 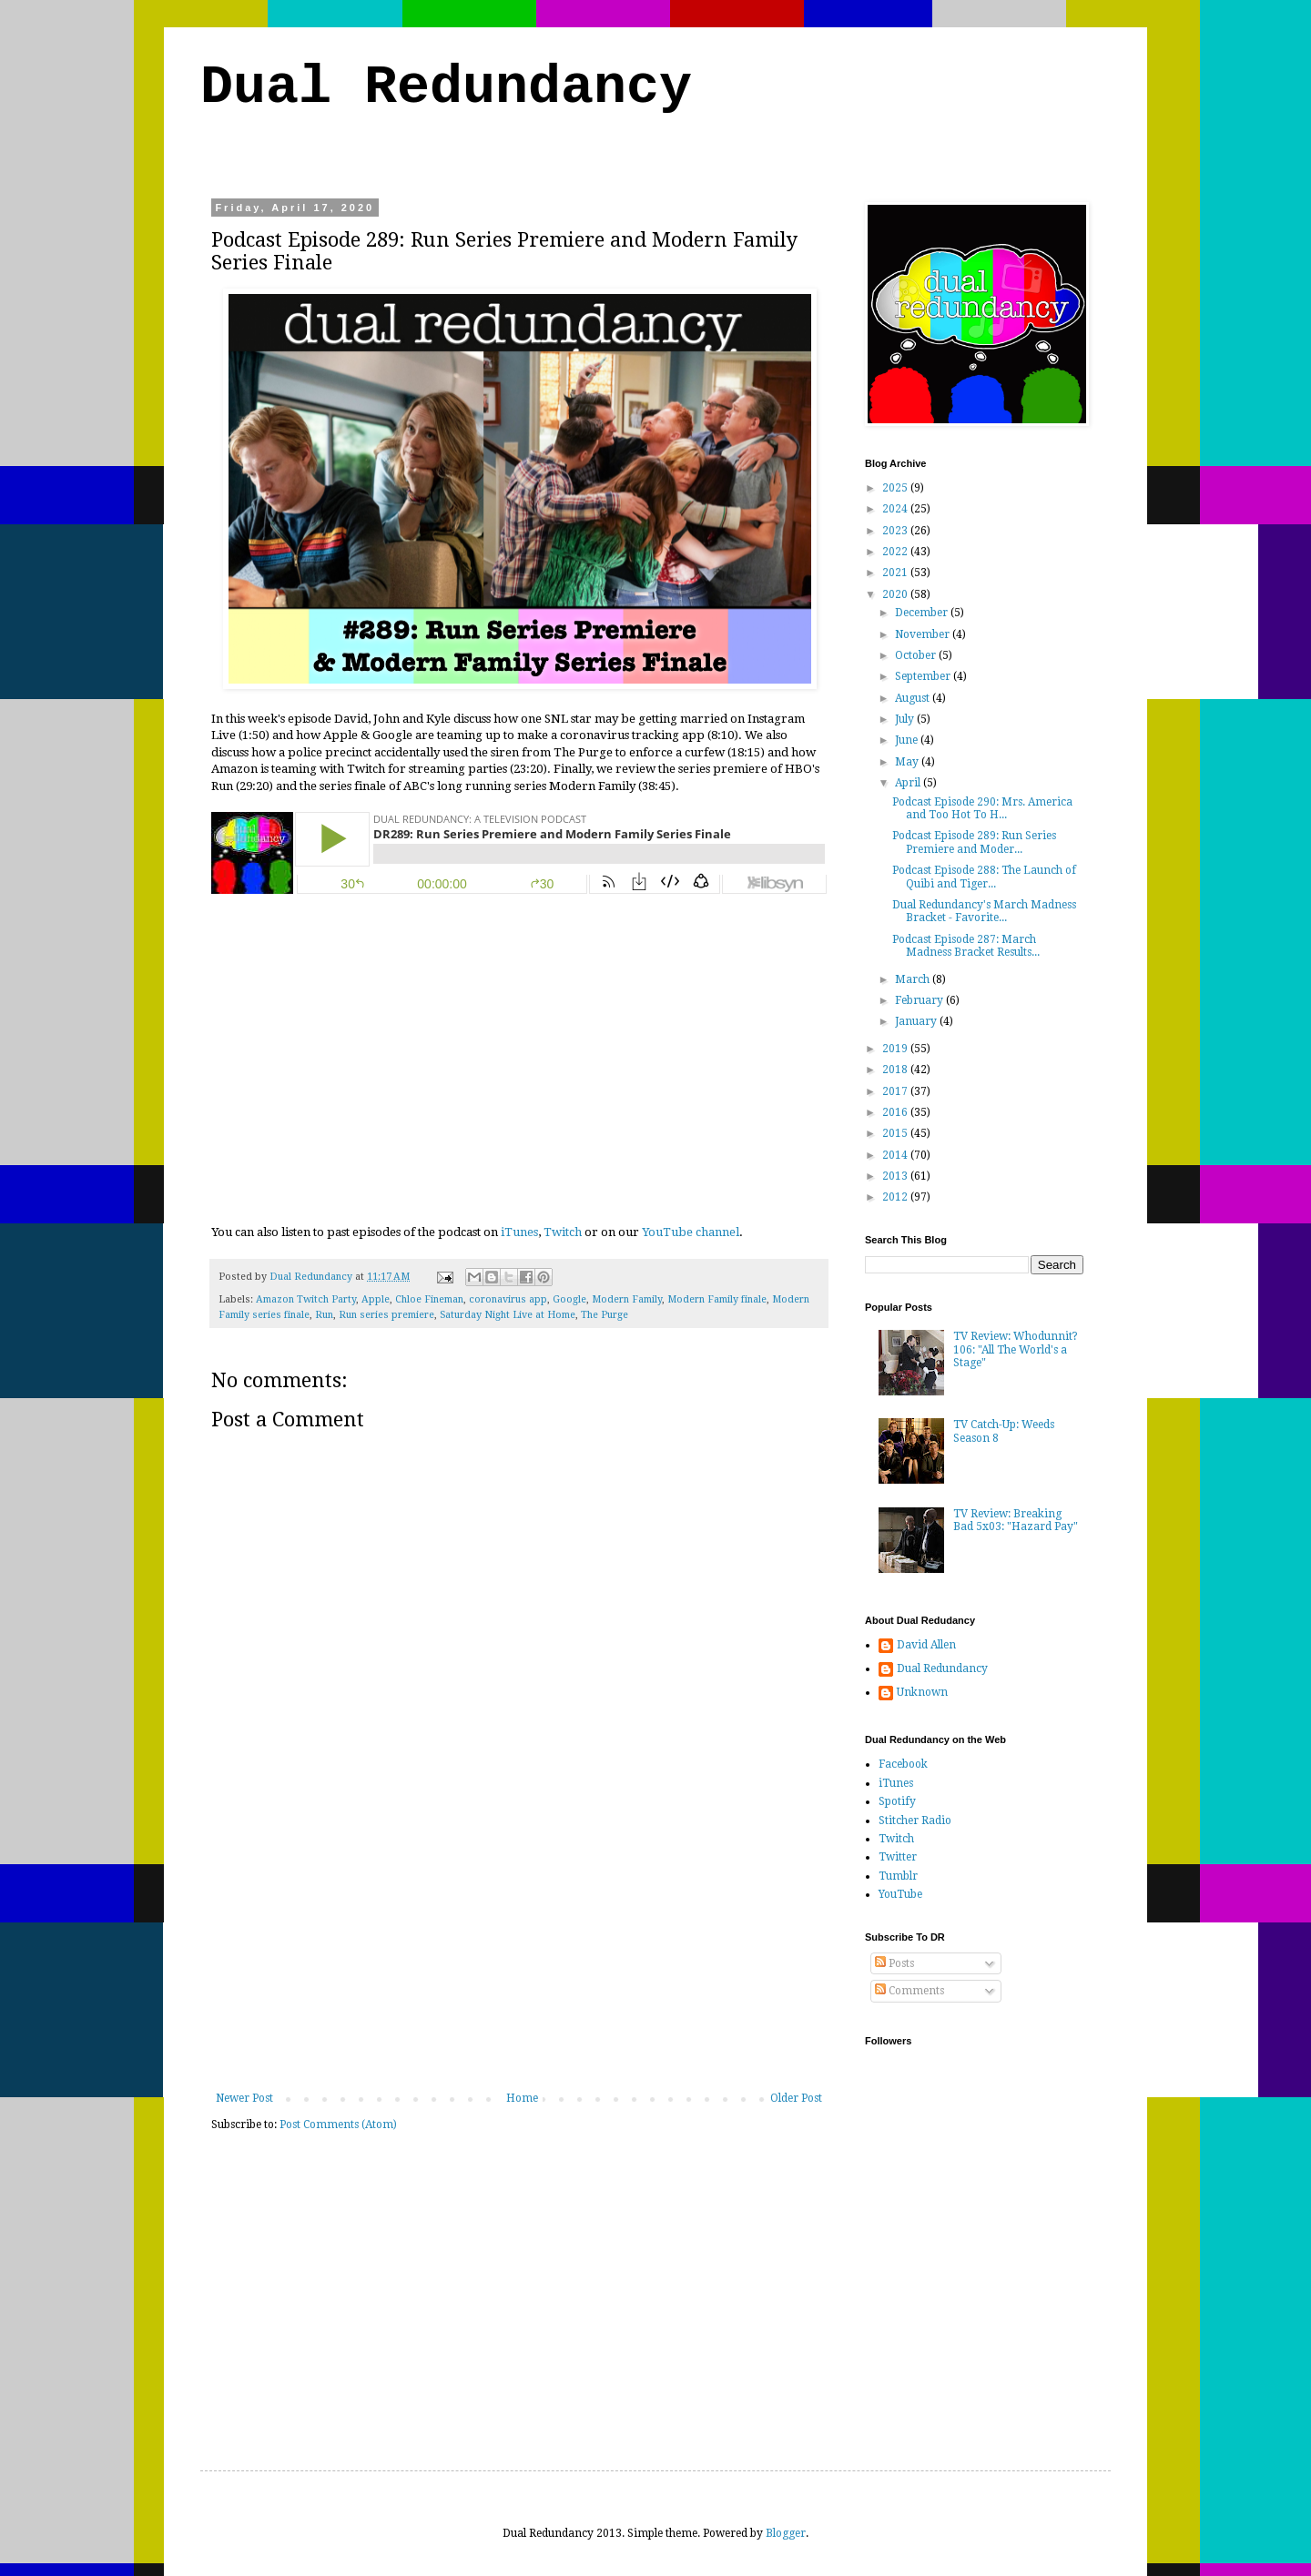 What do you see at coordinates (923, 634) in the screenshot?
I see `November` at bounding box center [923, 634].